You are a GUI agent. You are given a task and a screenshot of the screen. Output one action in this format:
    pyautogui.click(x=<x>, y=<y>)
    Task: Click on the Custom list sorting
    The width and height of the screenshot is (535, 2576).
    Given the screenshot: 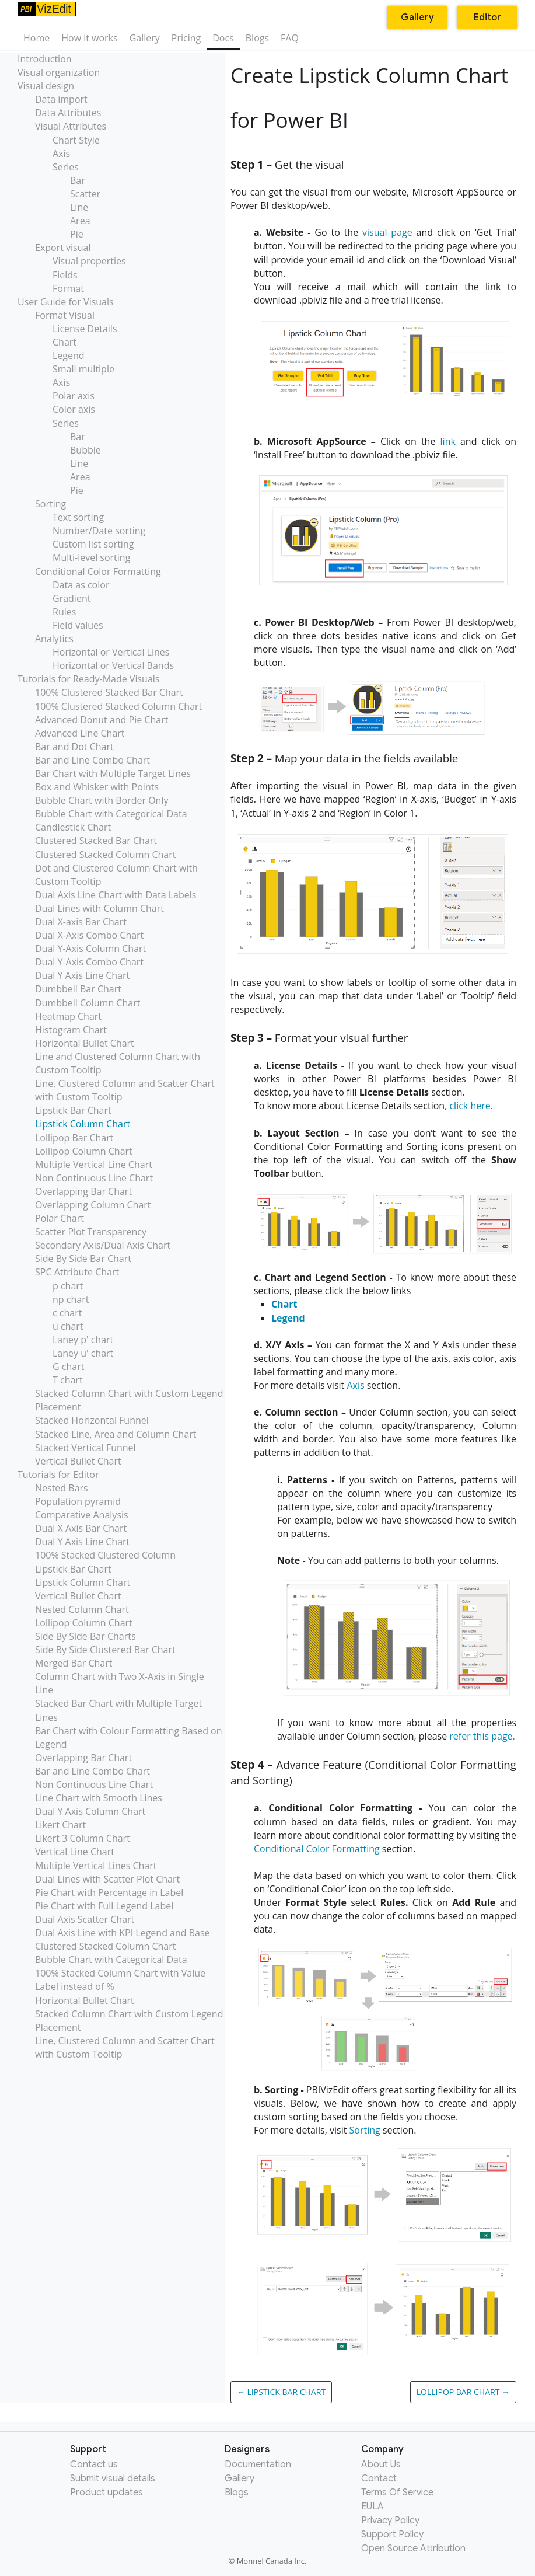 What is the action you would take?
    pyautogui.click(x=93, y=544)
    